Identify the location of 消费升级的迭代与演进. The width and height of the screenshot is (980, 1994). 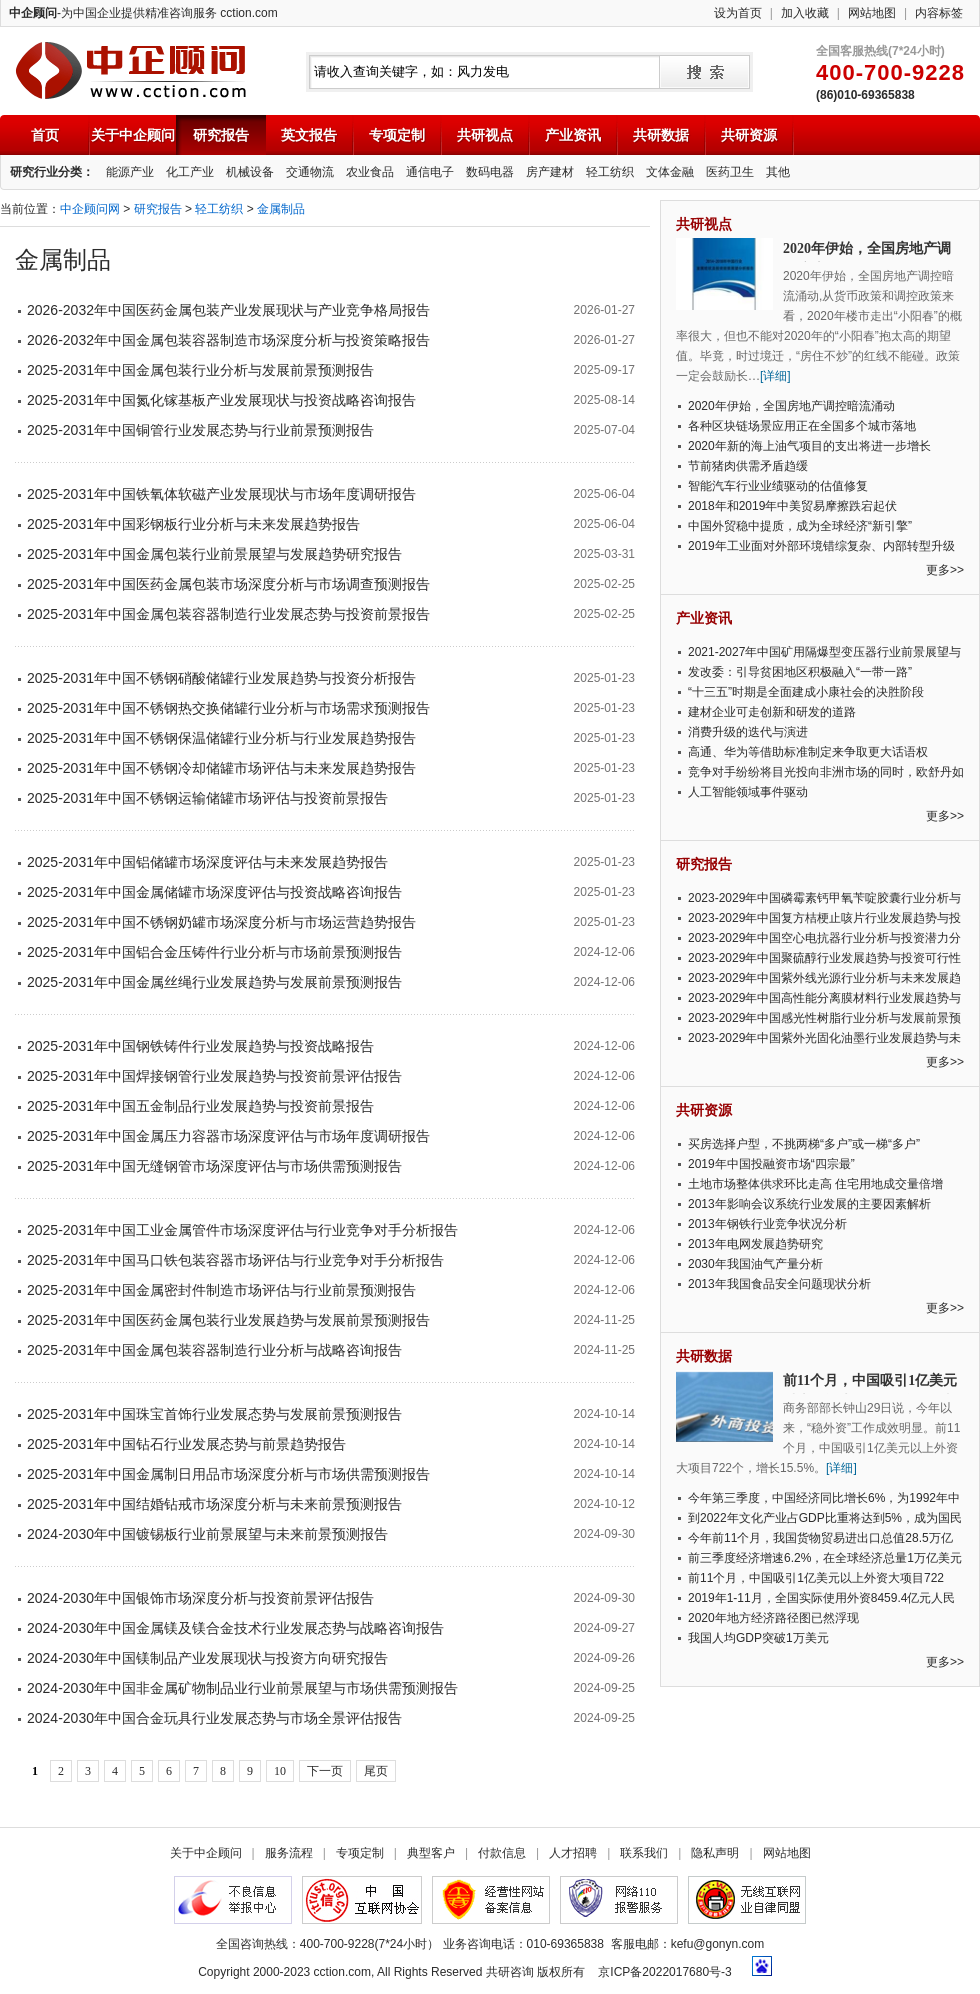
(748, 732).